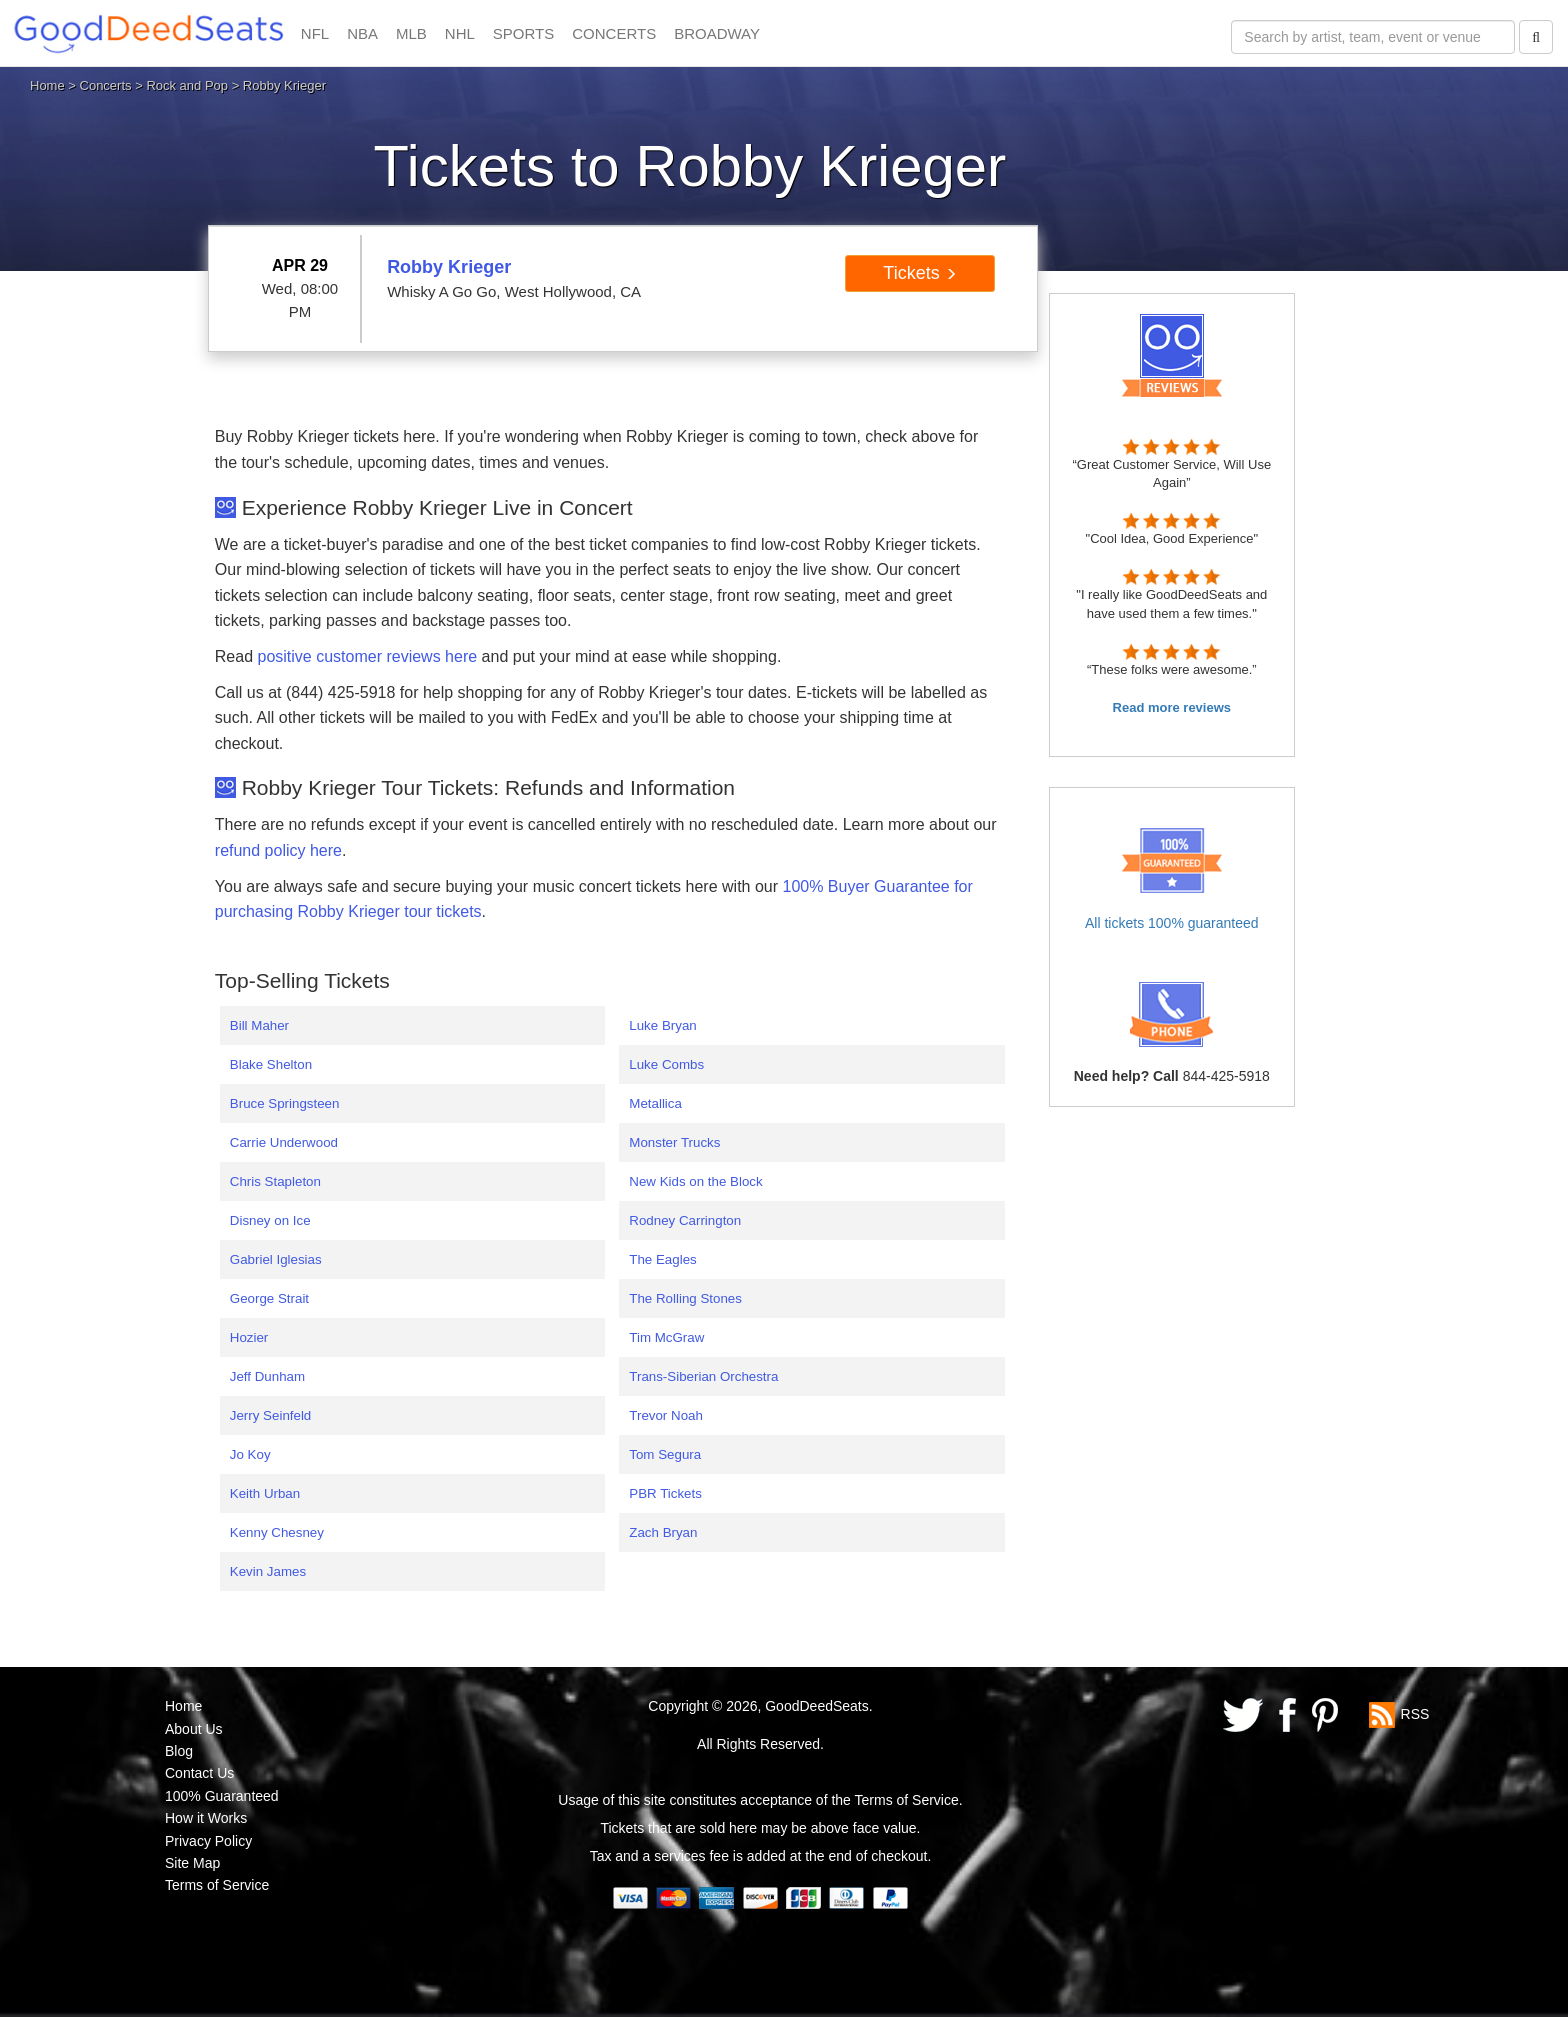  Describe the element at coordinates (614, 33) in the screenshot. I see `CONCERTS` at that location.